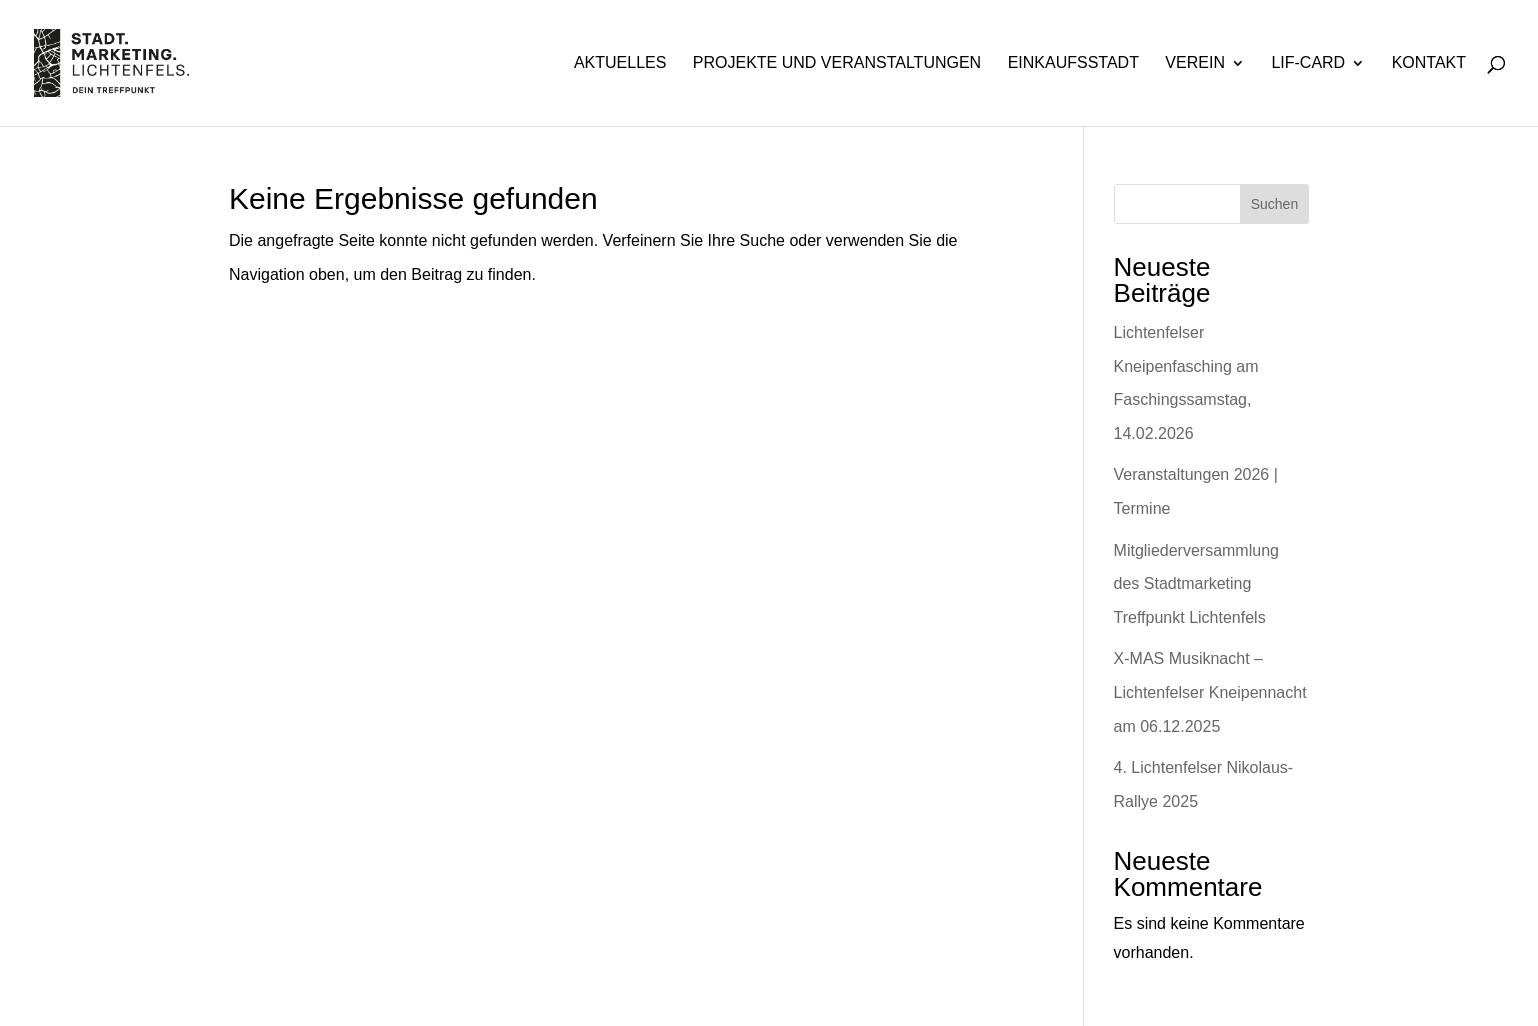 The image size is (1538, 1026). Describe the element at coordinates (44, 982) in the screenshot. I see `[button]` at that location.